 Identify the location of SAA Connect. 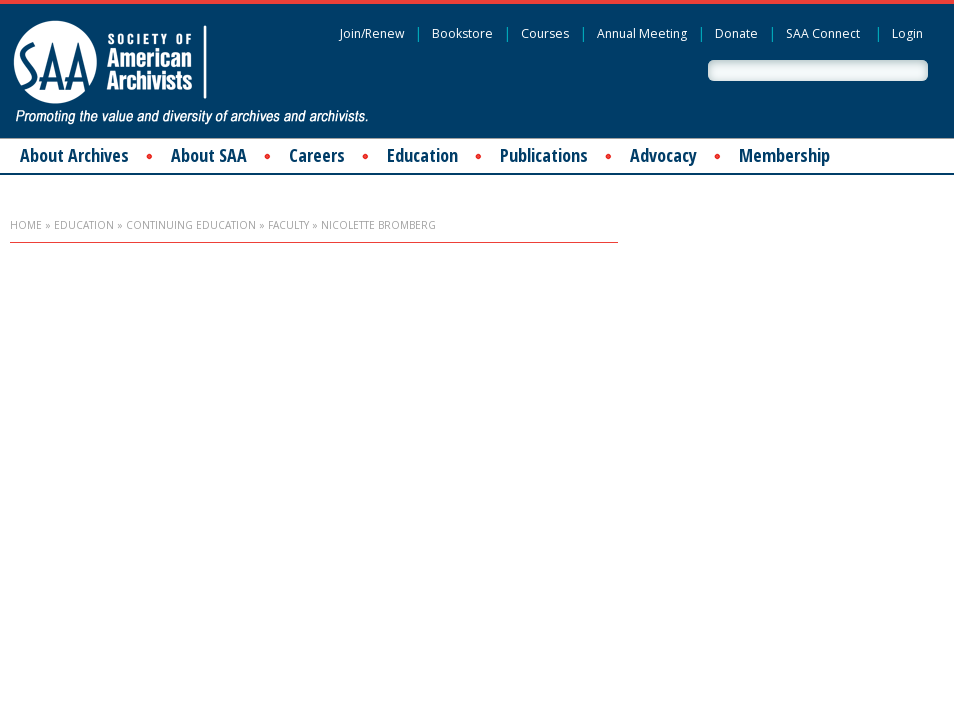
(823, 33).